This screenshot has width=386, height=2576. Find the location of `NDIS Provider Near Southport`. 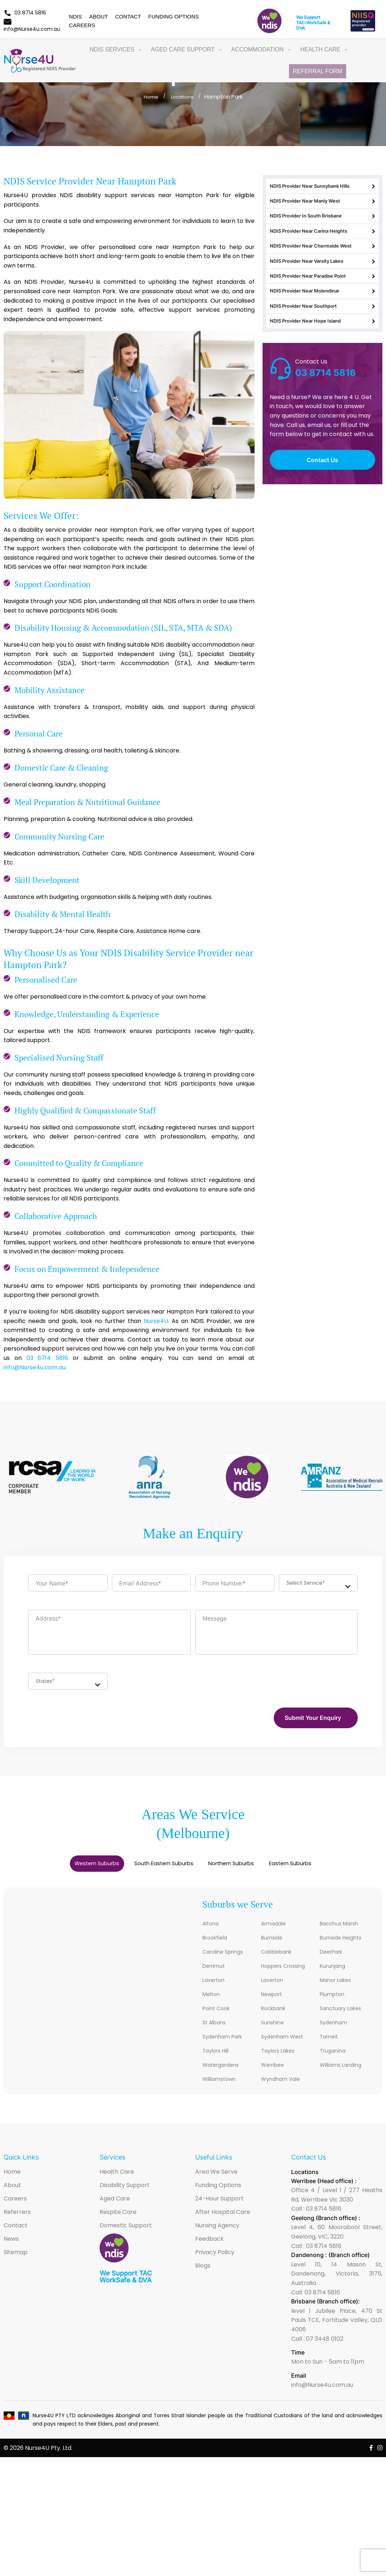

NDIS Provider Near Southport is located at coordinates (322, 339).